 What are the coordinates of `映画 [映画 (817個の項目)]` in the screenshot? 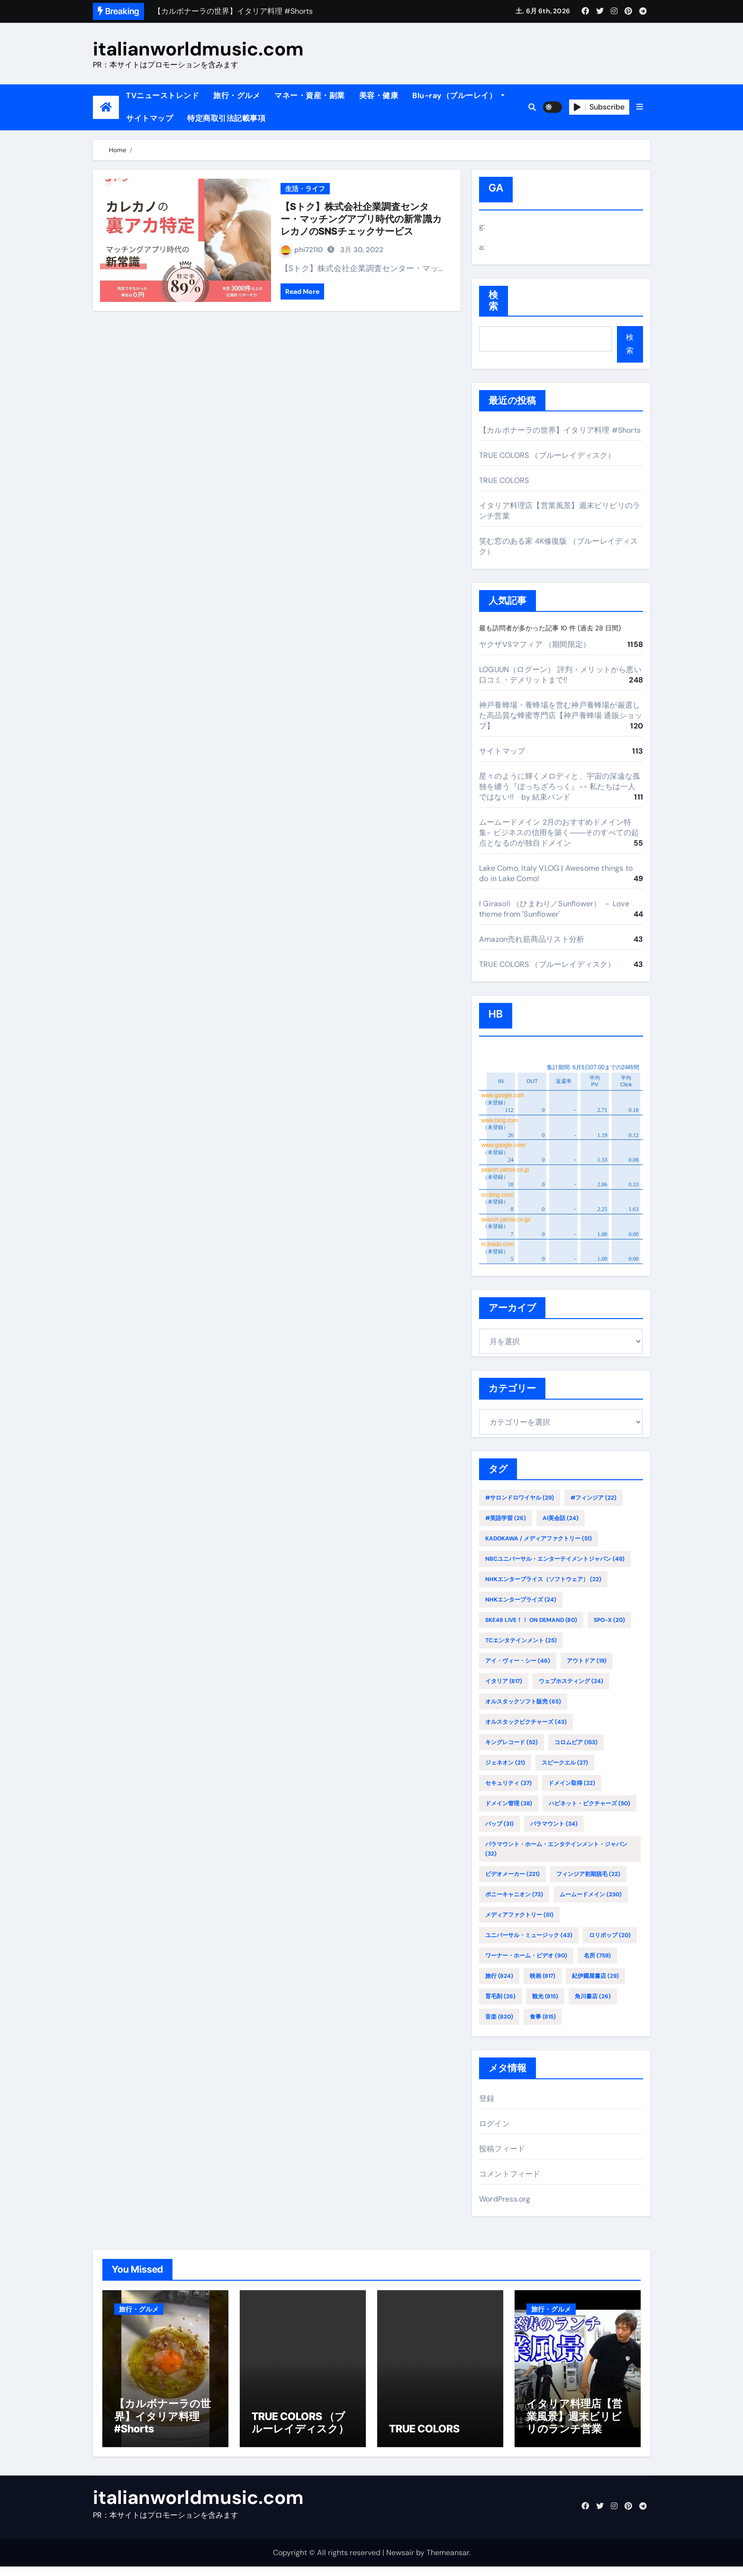 It's located at (542, 1976).